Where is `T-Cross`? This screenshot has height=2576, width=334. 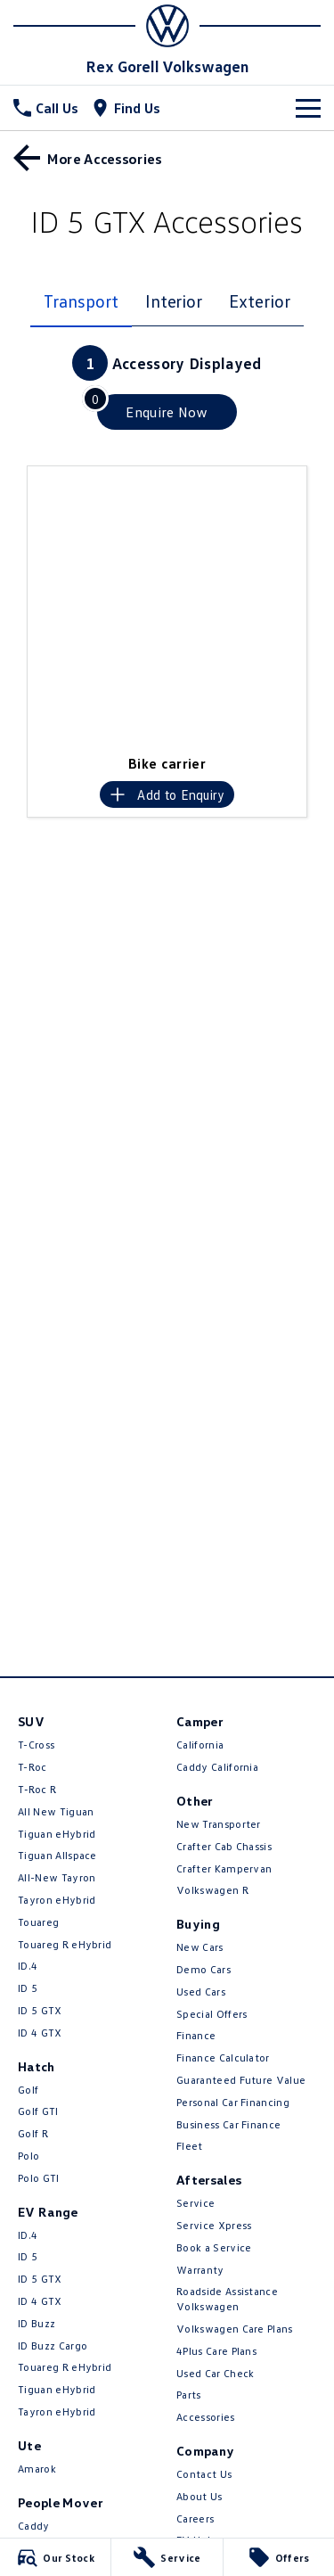 T-Cross is located at coordinates (36, 1744).